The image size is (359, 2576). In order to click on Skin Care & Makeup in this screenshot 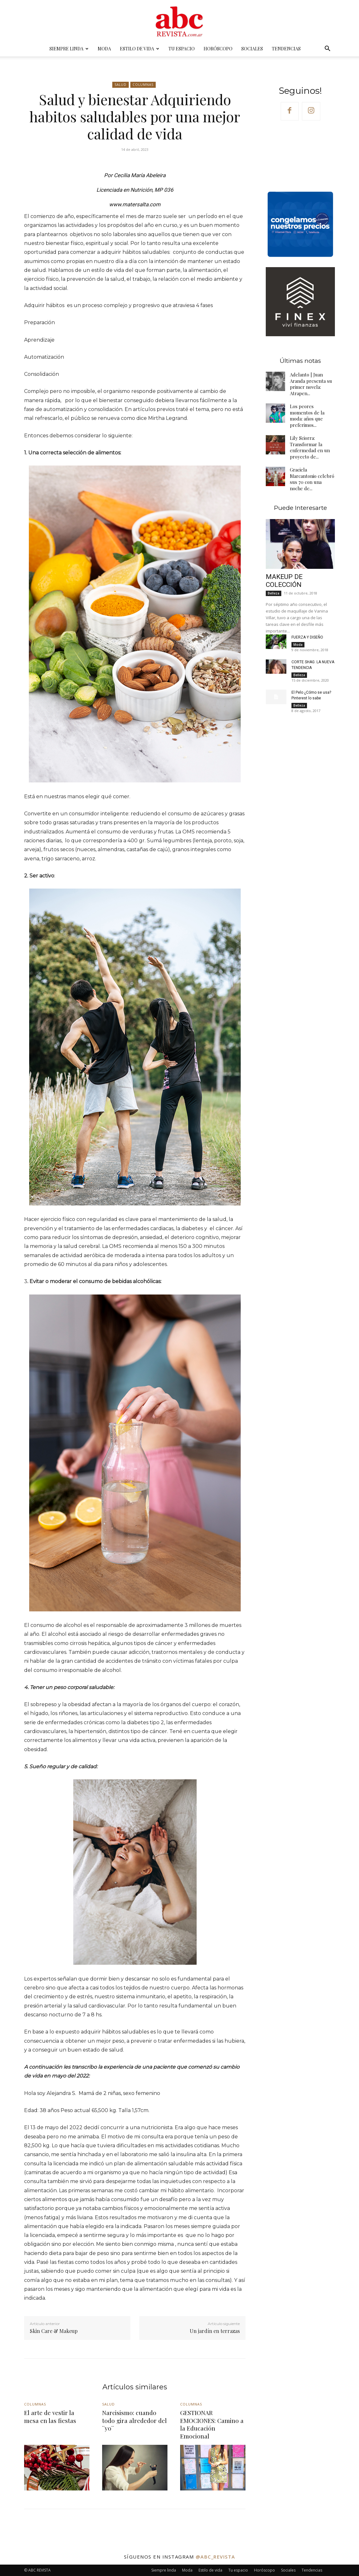, I will do `click(54, 2331)`.